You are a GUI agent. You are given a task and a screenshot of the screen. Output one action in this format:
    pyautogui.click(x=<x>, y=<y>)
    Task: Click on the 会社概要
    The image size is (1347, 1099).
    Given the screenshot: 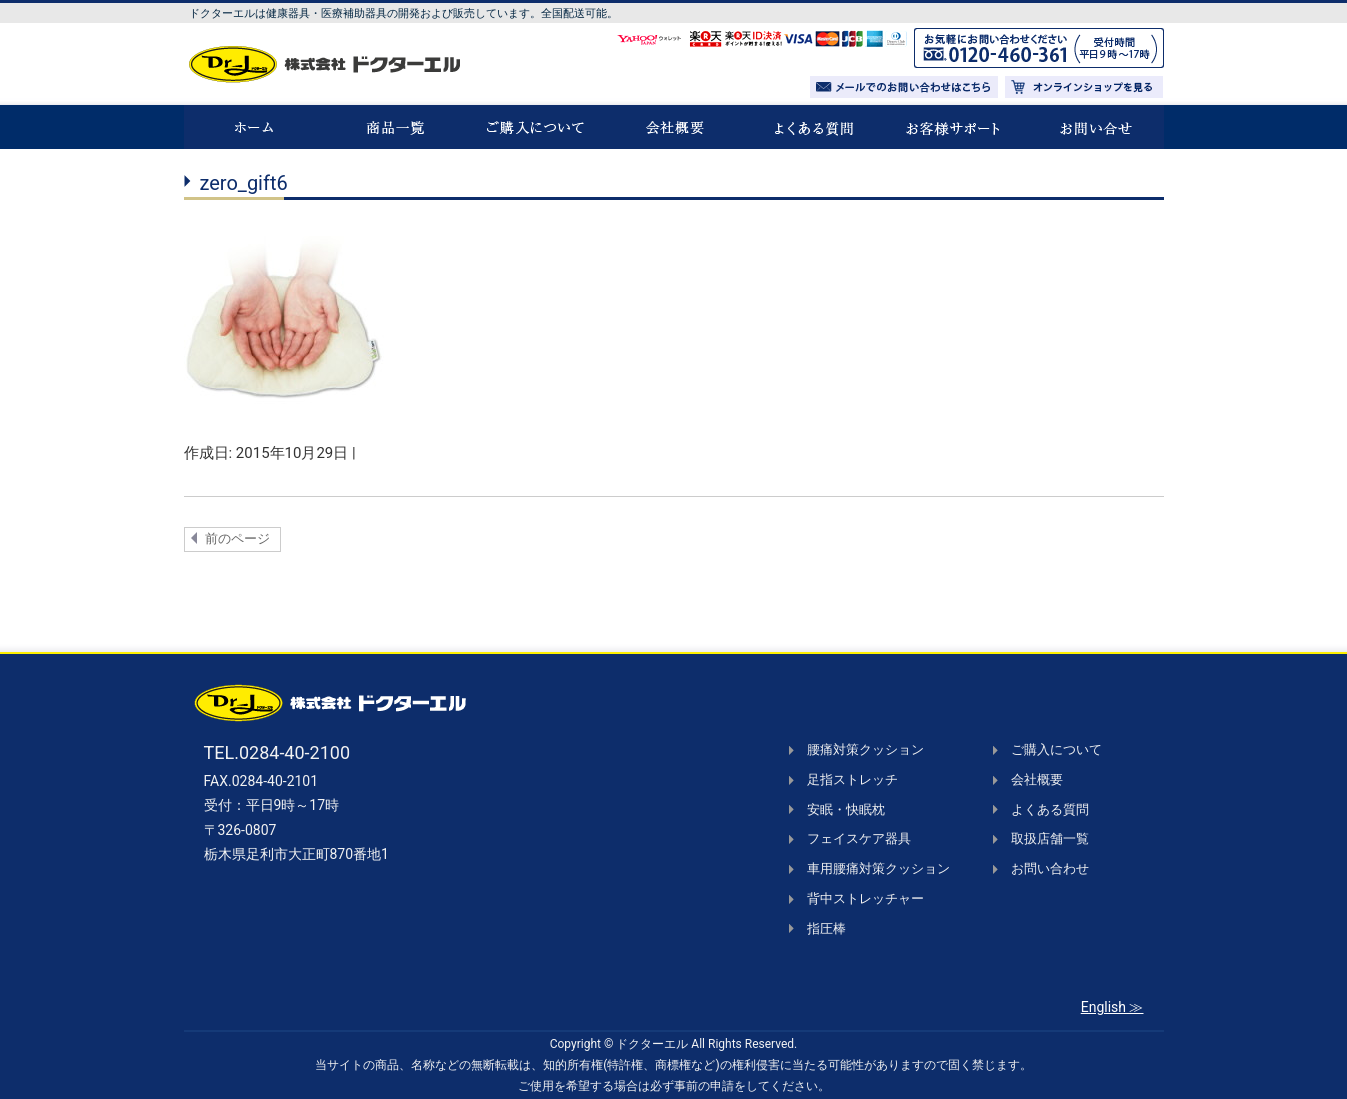 What is the action you would take?
    pyautogui.click(x=1037, y=779)
    